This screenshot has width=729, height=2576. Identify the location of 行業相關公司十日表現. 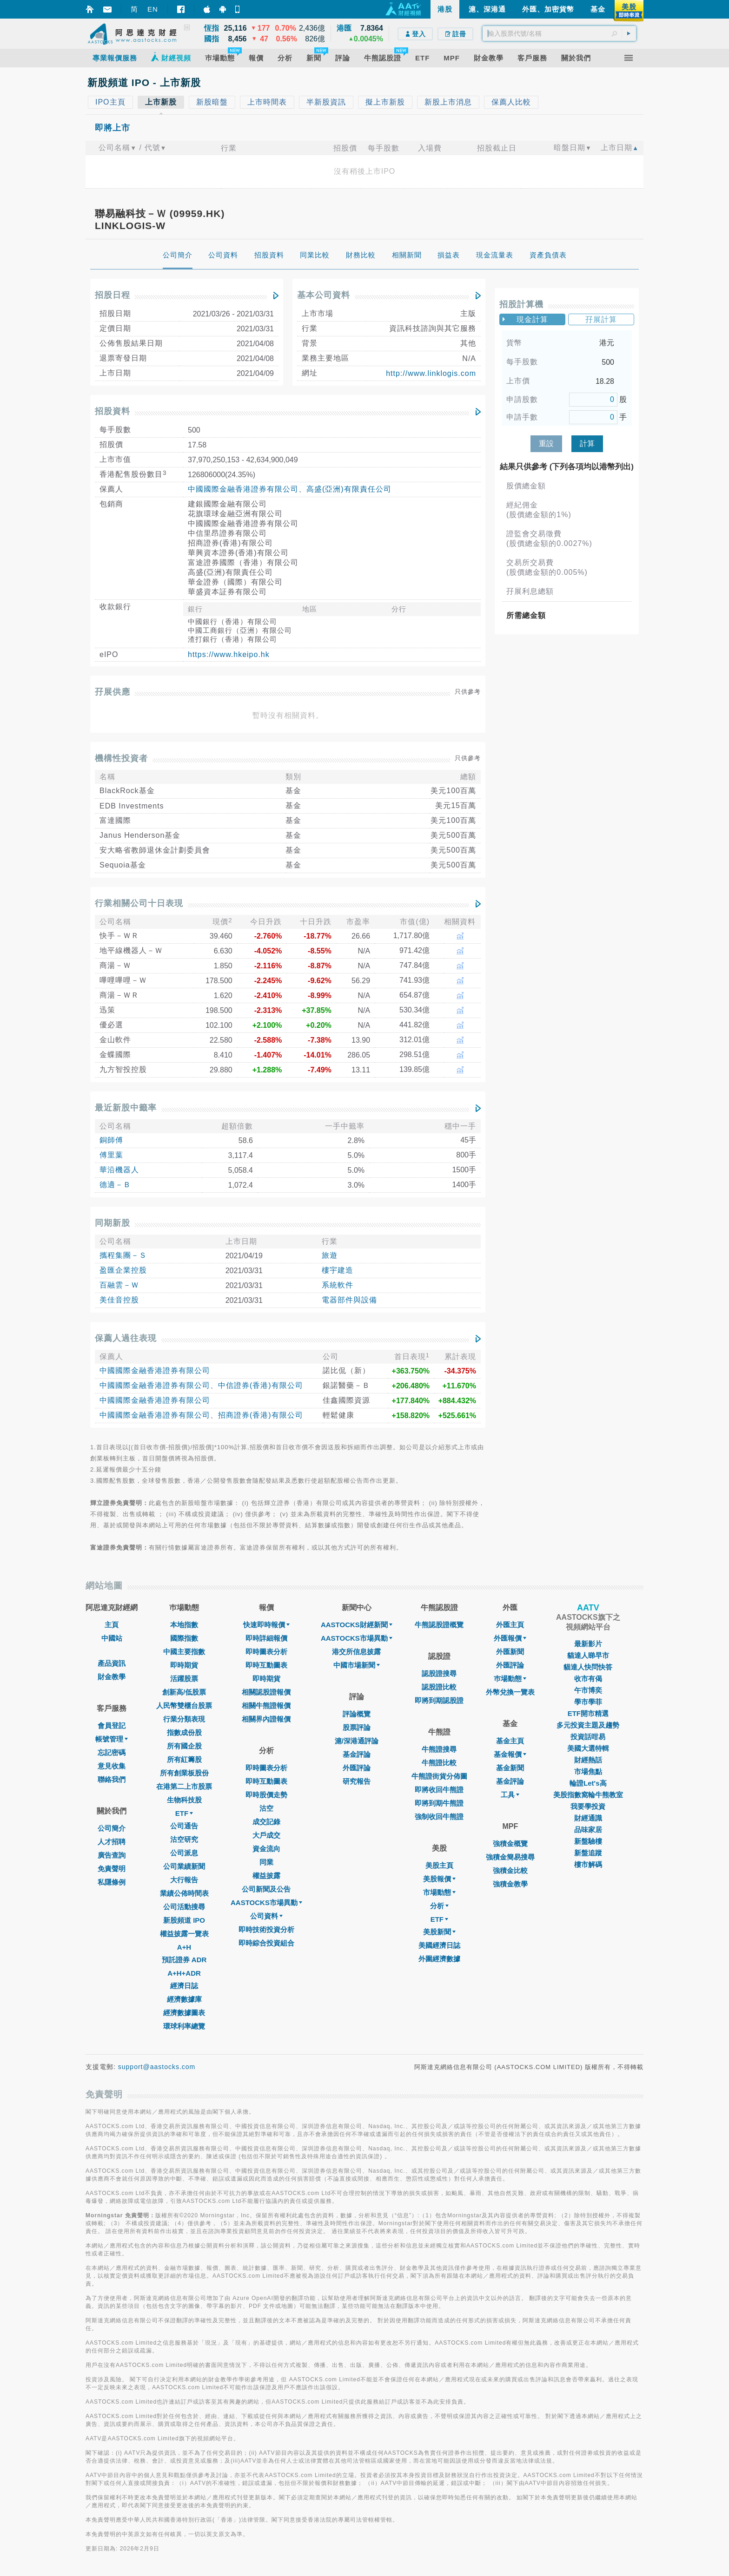
(139, 903).